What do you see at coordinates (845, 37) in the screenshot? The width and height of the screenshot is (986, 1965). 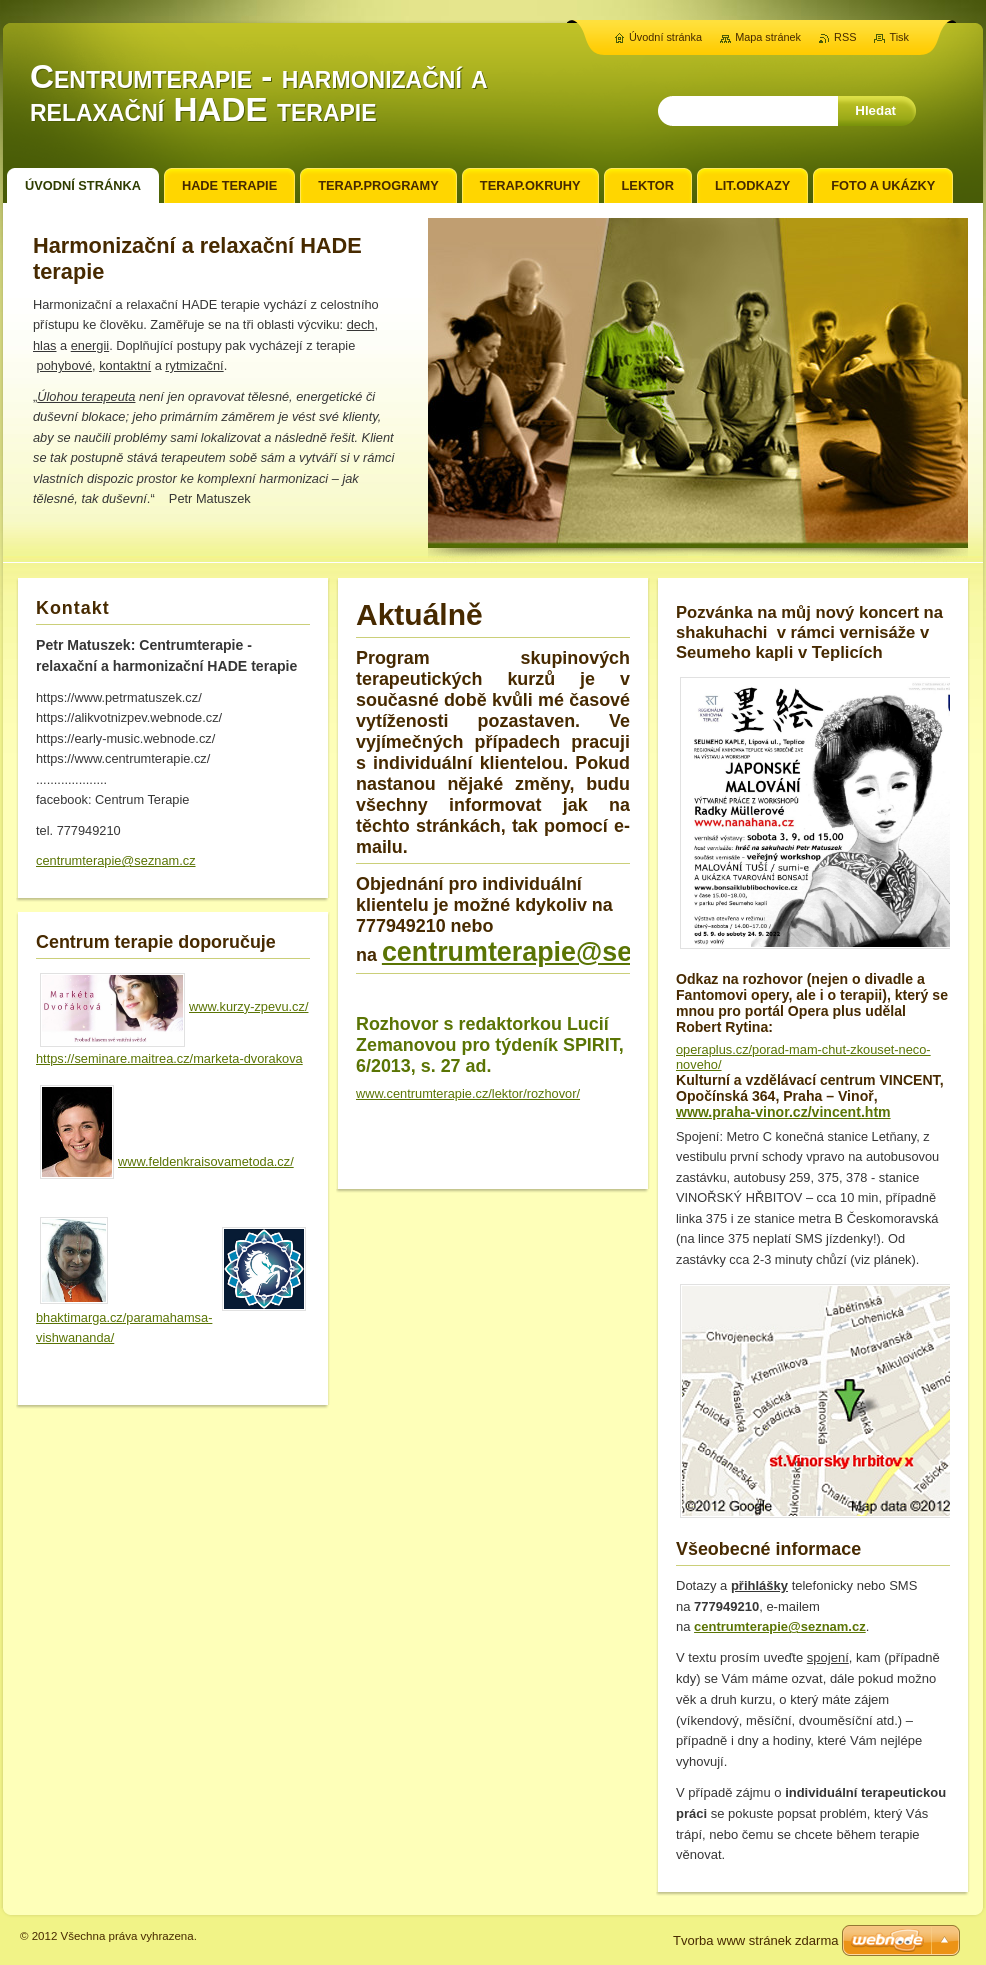 I see `RSS` at bounding box center [845, 37].